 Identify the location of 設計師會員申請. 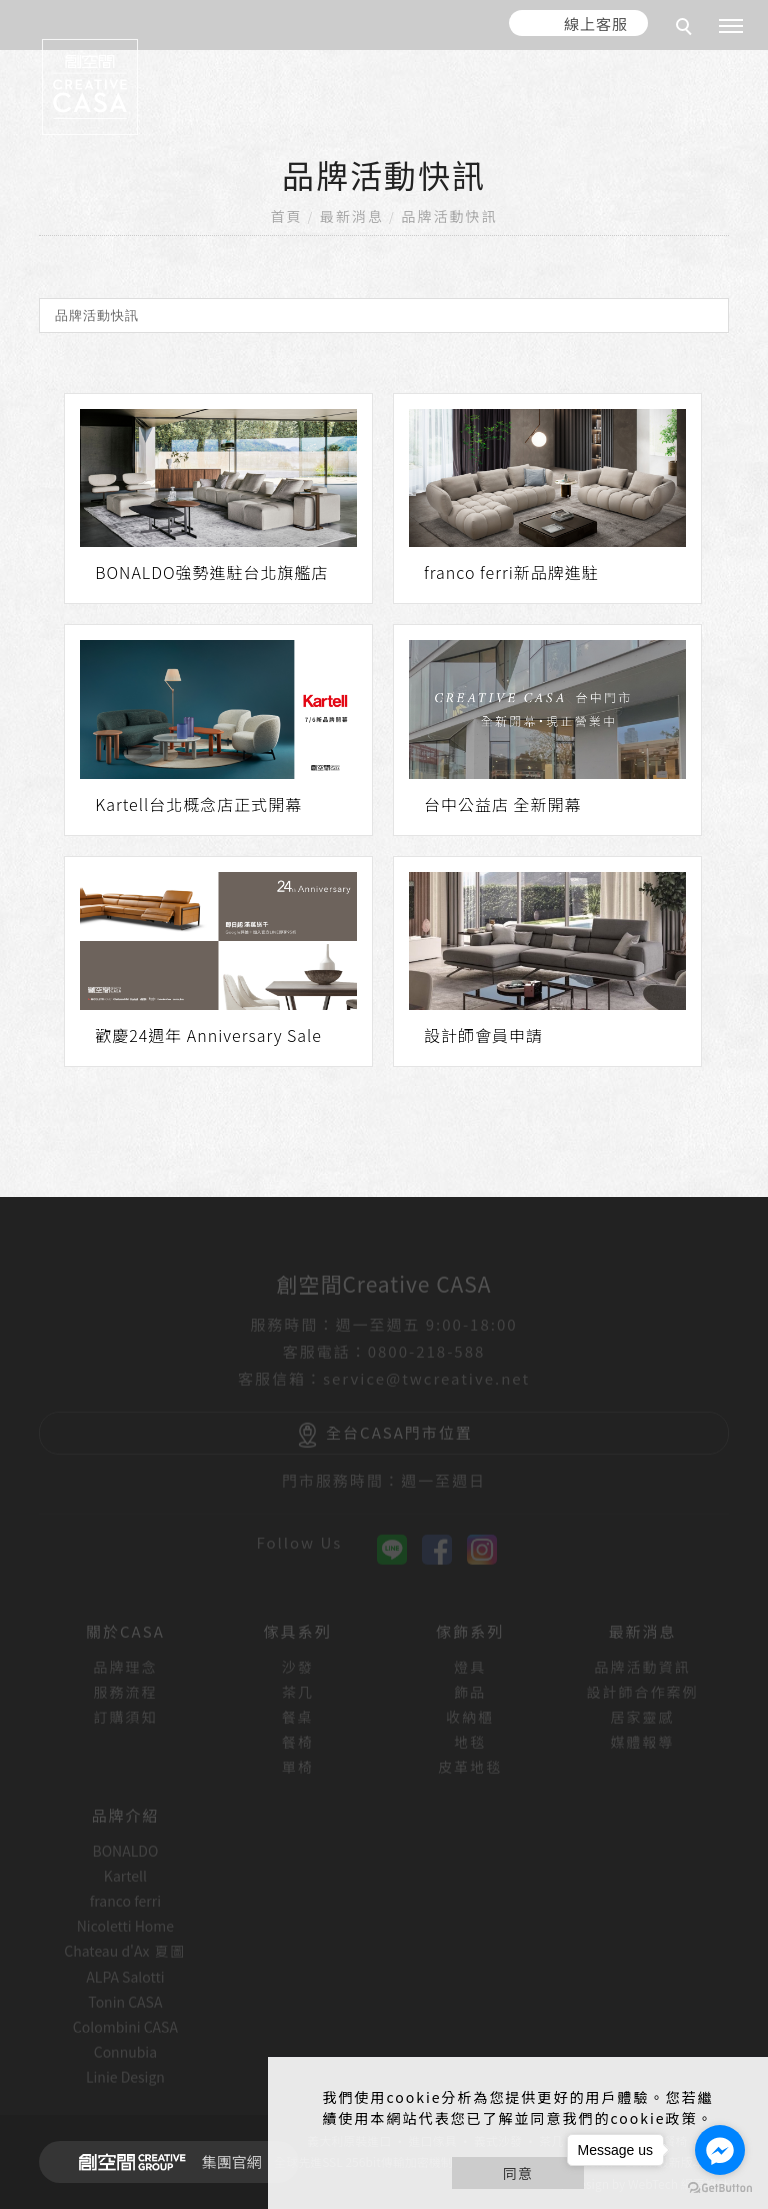
(483, 1035).